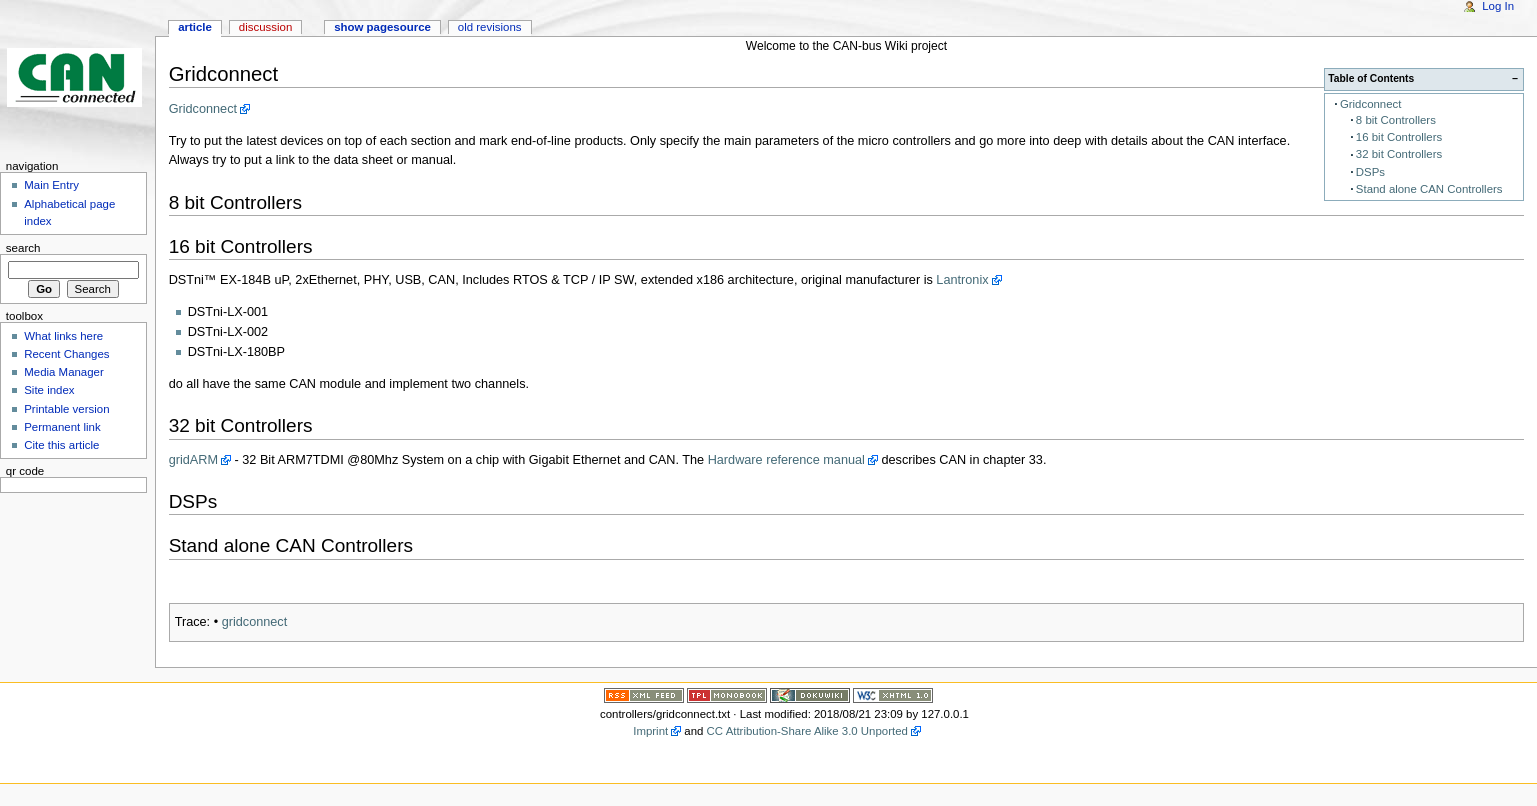  Describe the element at coordinates (1371, 104) in the screenshot. I see `Gridconnect` at that location.